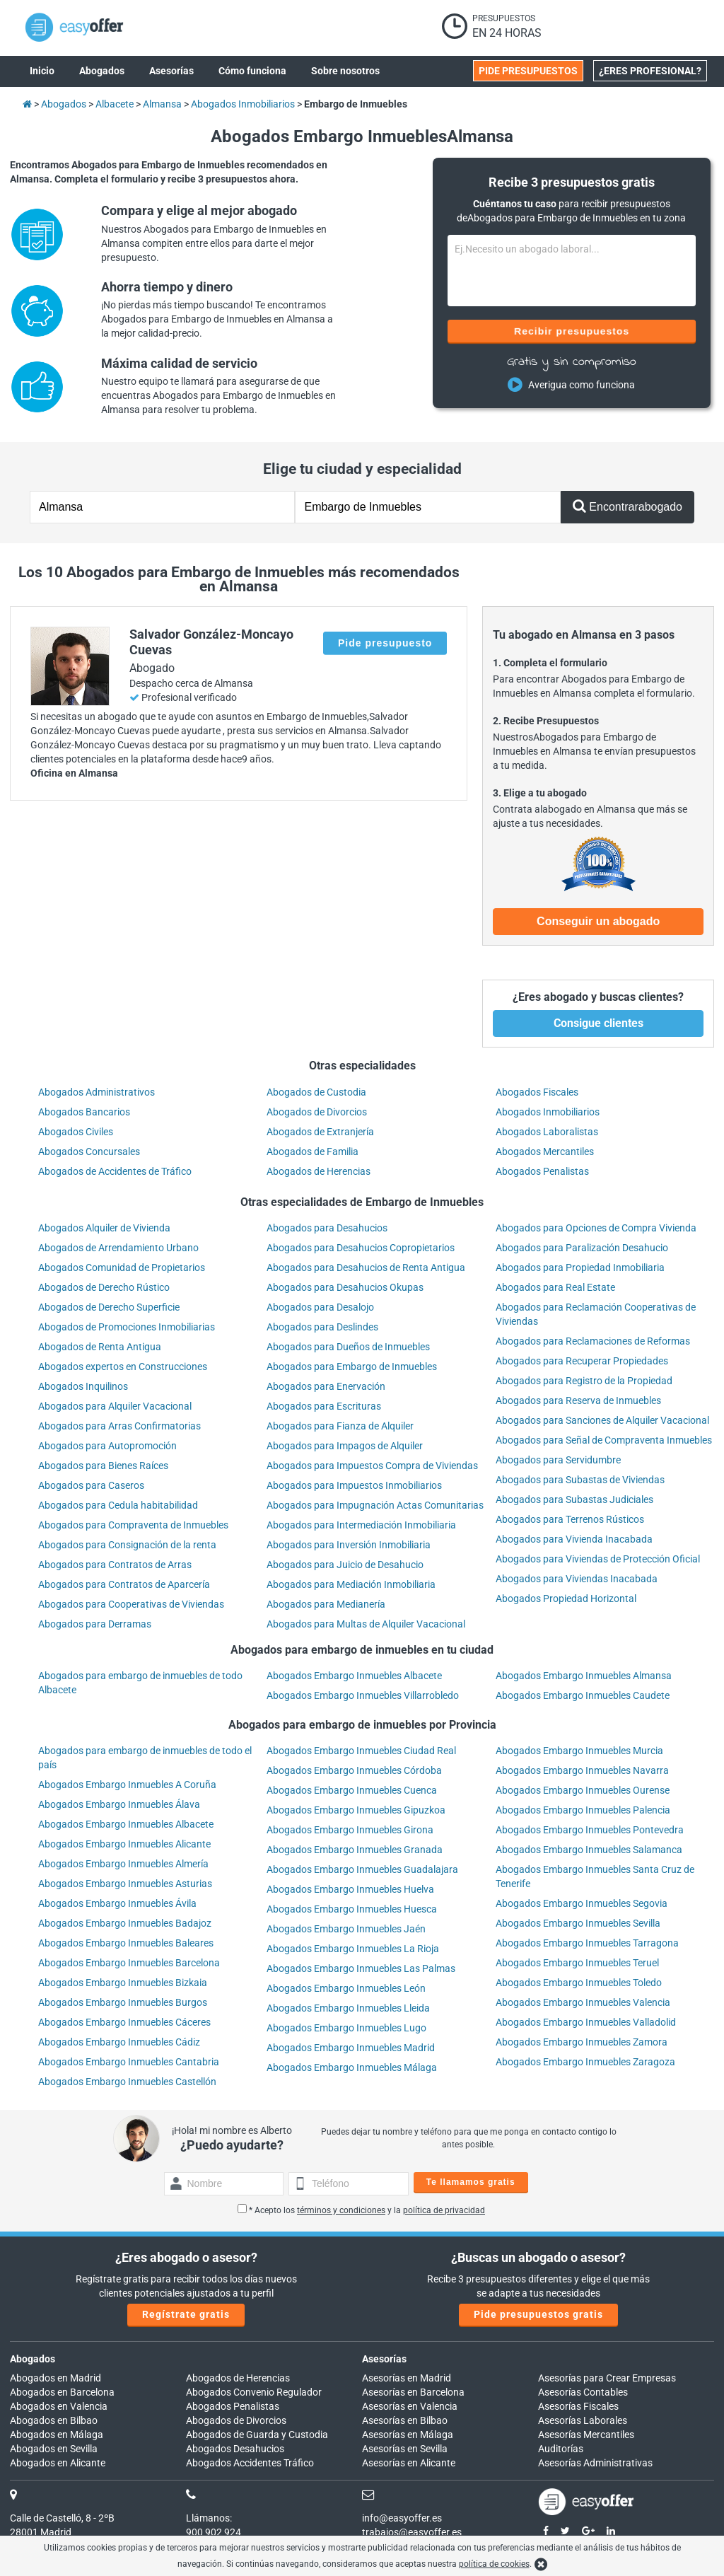 The image size is (724, 2576). What do you see at coordinates (353, 1948) in the screenshot?
I see `Abogados Embargo Inmuebles La Rioja` at bounding box center [353, 1948].